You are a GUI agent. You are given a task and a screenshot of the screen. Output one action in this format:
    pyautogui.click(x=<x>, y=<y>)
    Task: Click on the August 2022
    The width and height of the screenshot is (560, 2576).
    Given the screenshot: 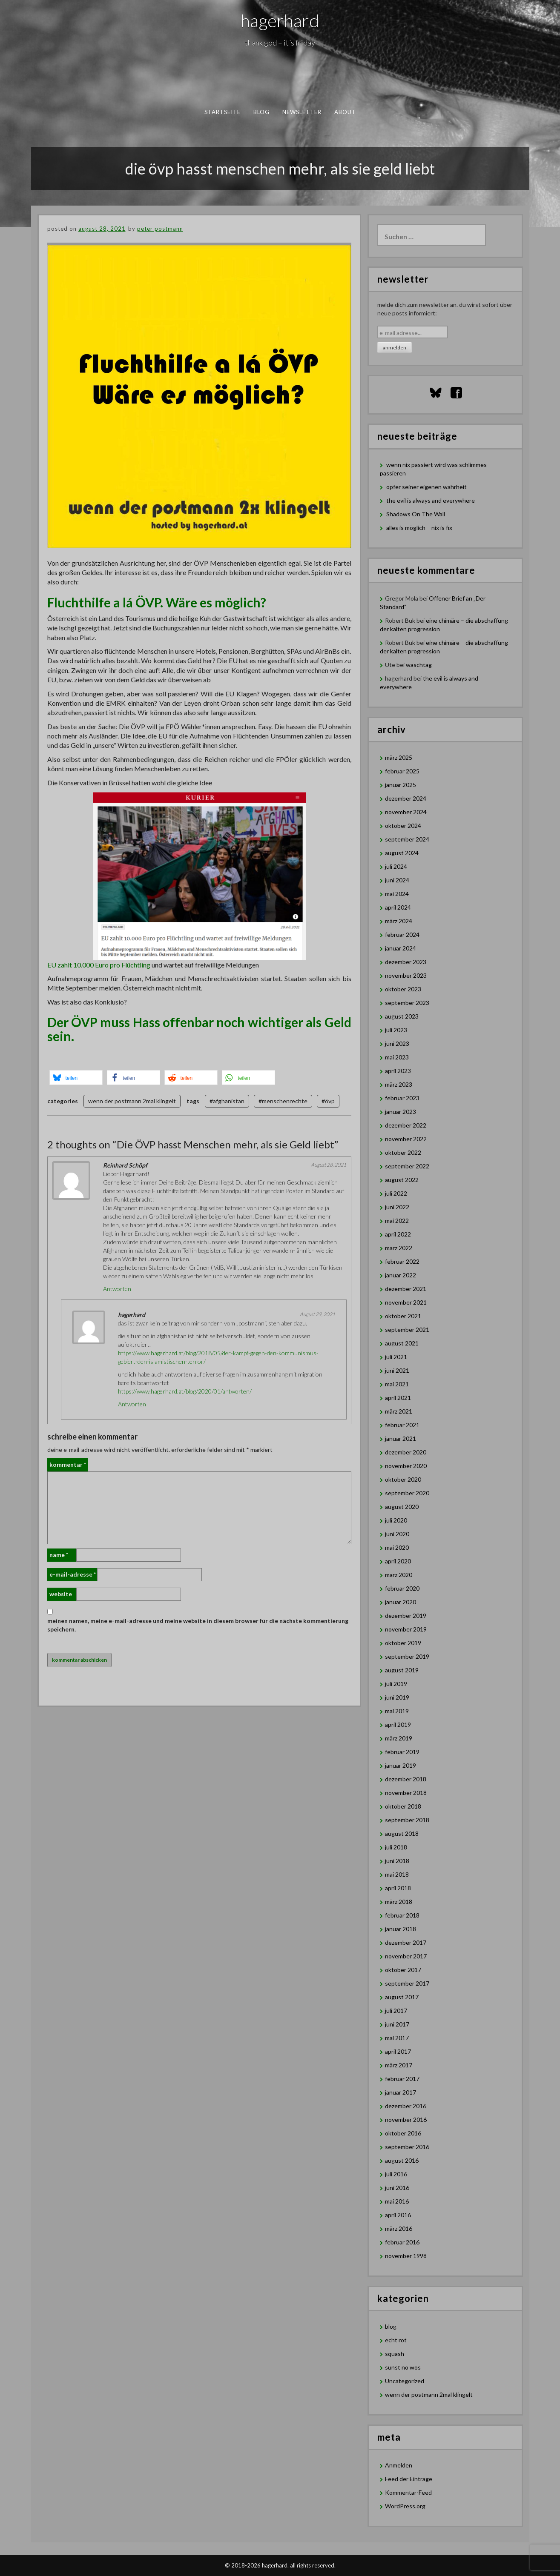 What is the action you would take?
    pyautogui.click(x=402, y=1179)
    